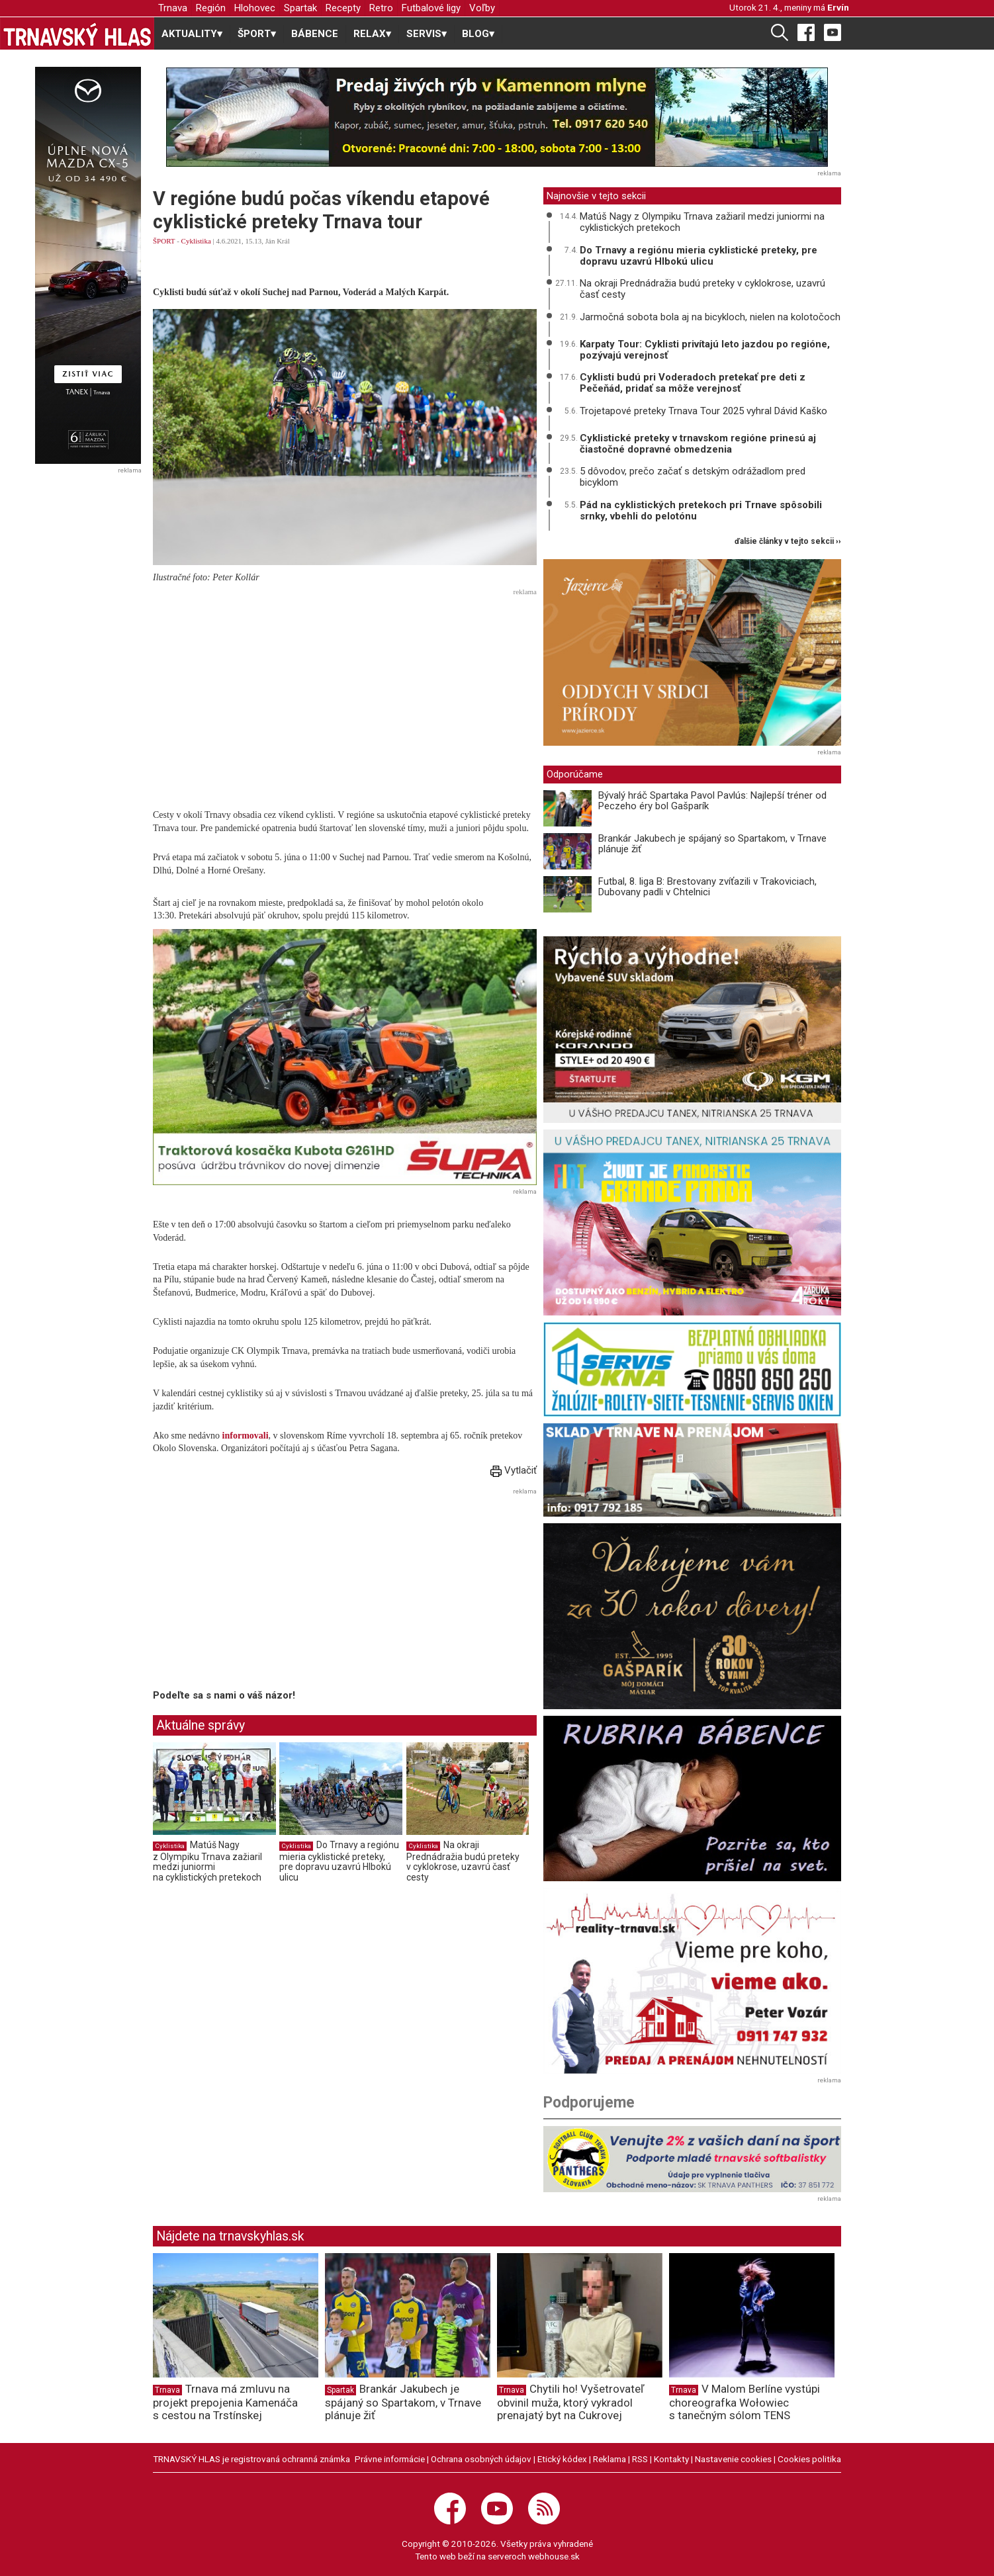  Describe the element at coordinates (733, 2459) in the screenshot. I see `Nastavenie cookies` at that location.